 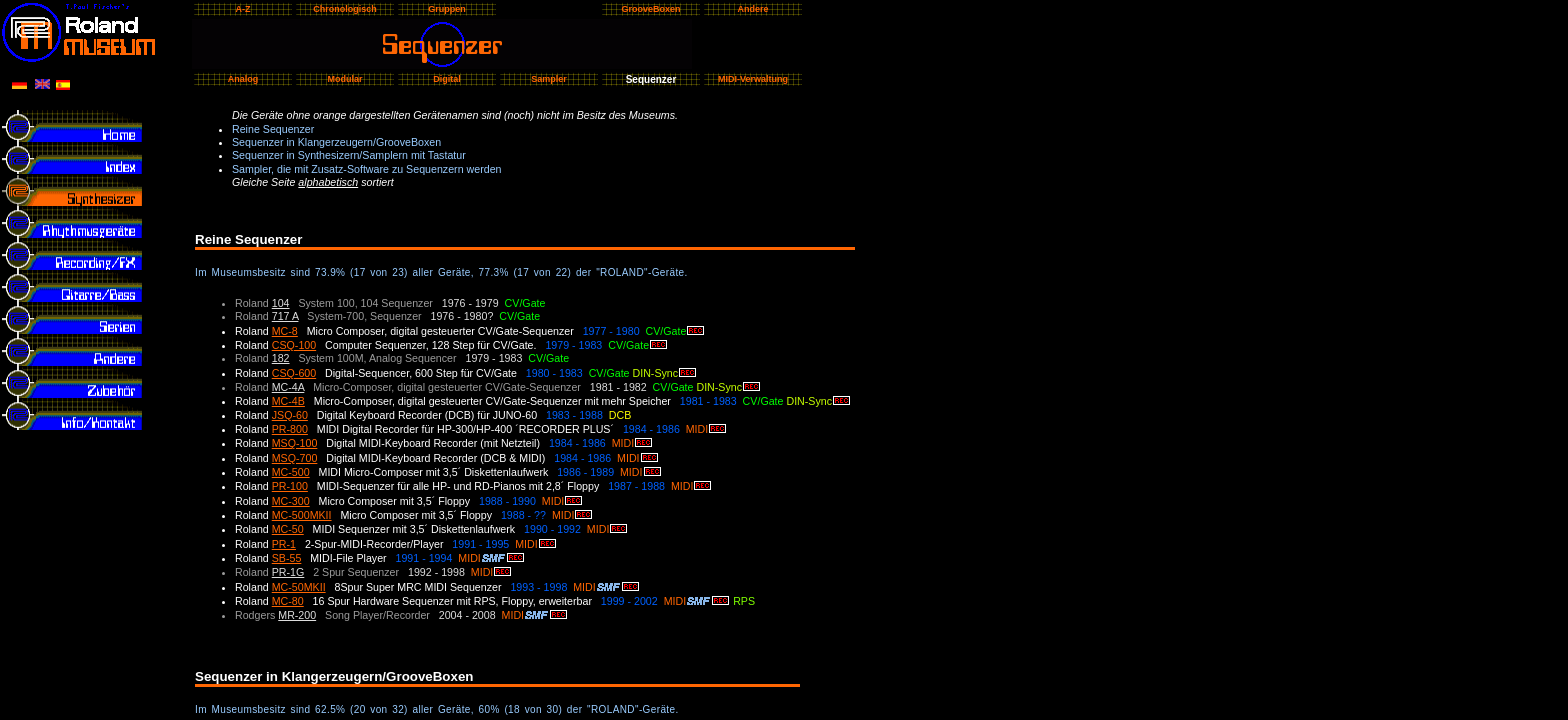 I want to click on Sequenzer in Klangerzeugern/GrooveBoxen, so click(x=336, y=142).